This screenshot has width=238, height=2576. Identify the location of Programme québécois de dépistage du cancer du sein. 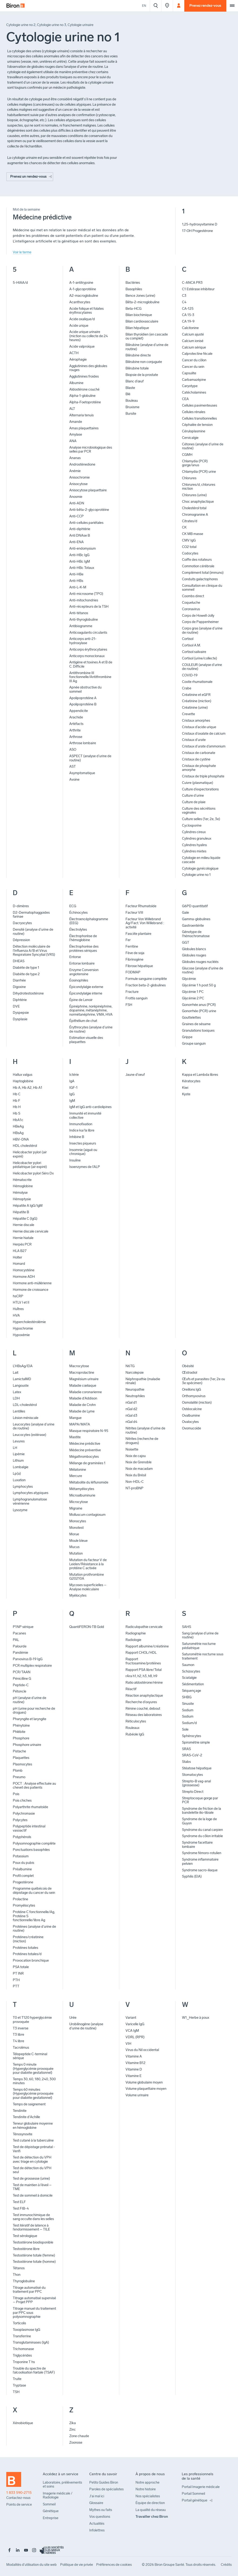
(34, 1890).